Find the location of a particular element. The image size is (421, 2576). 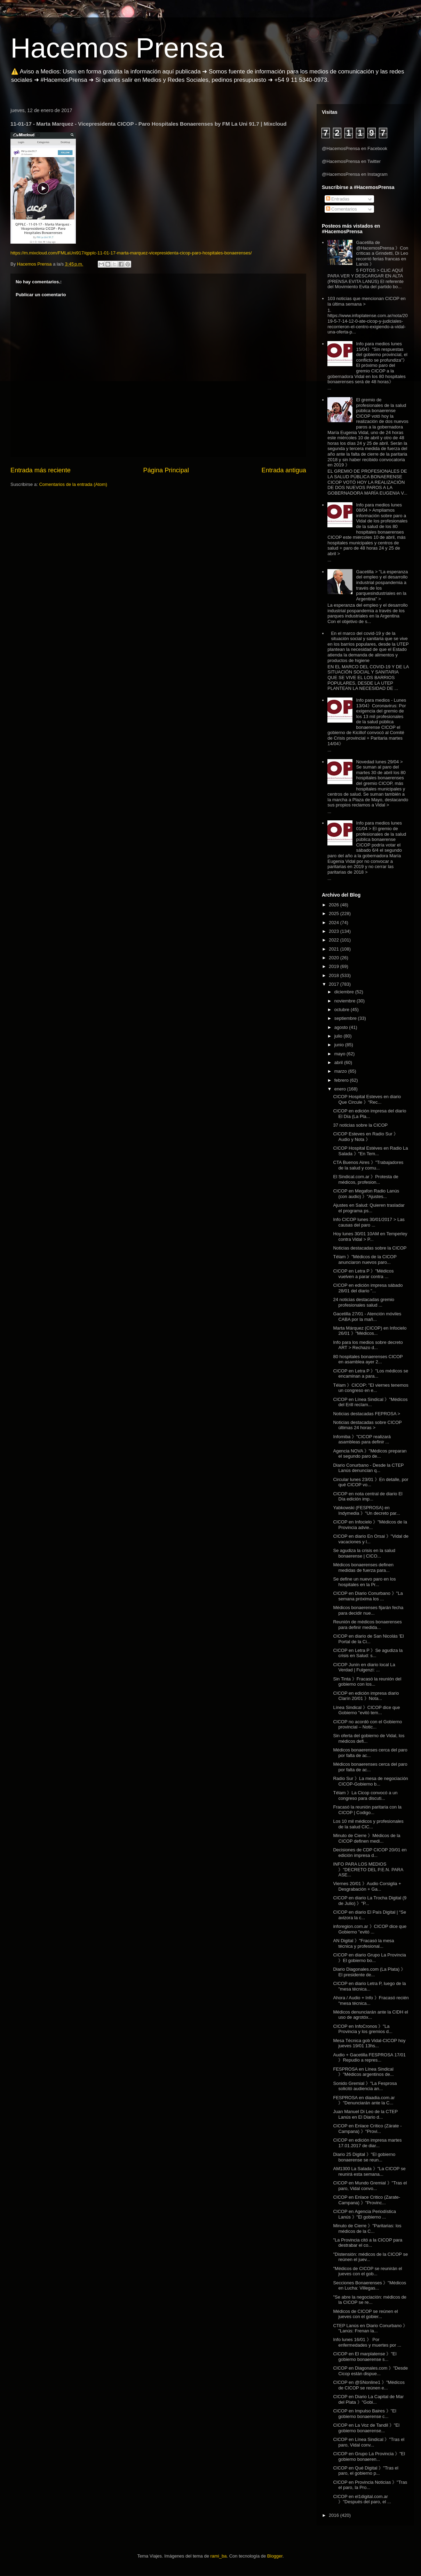

CICOP en Diario La Capital de Mar del Plata 》"Gobi... is located at coordinates (368, 2399).